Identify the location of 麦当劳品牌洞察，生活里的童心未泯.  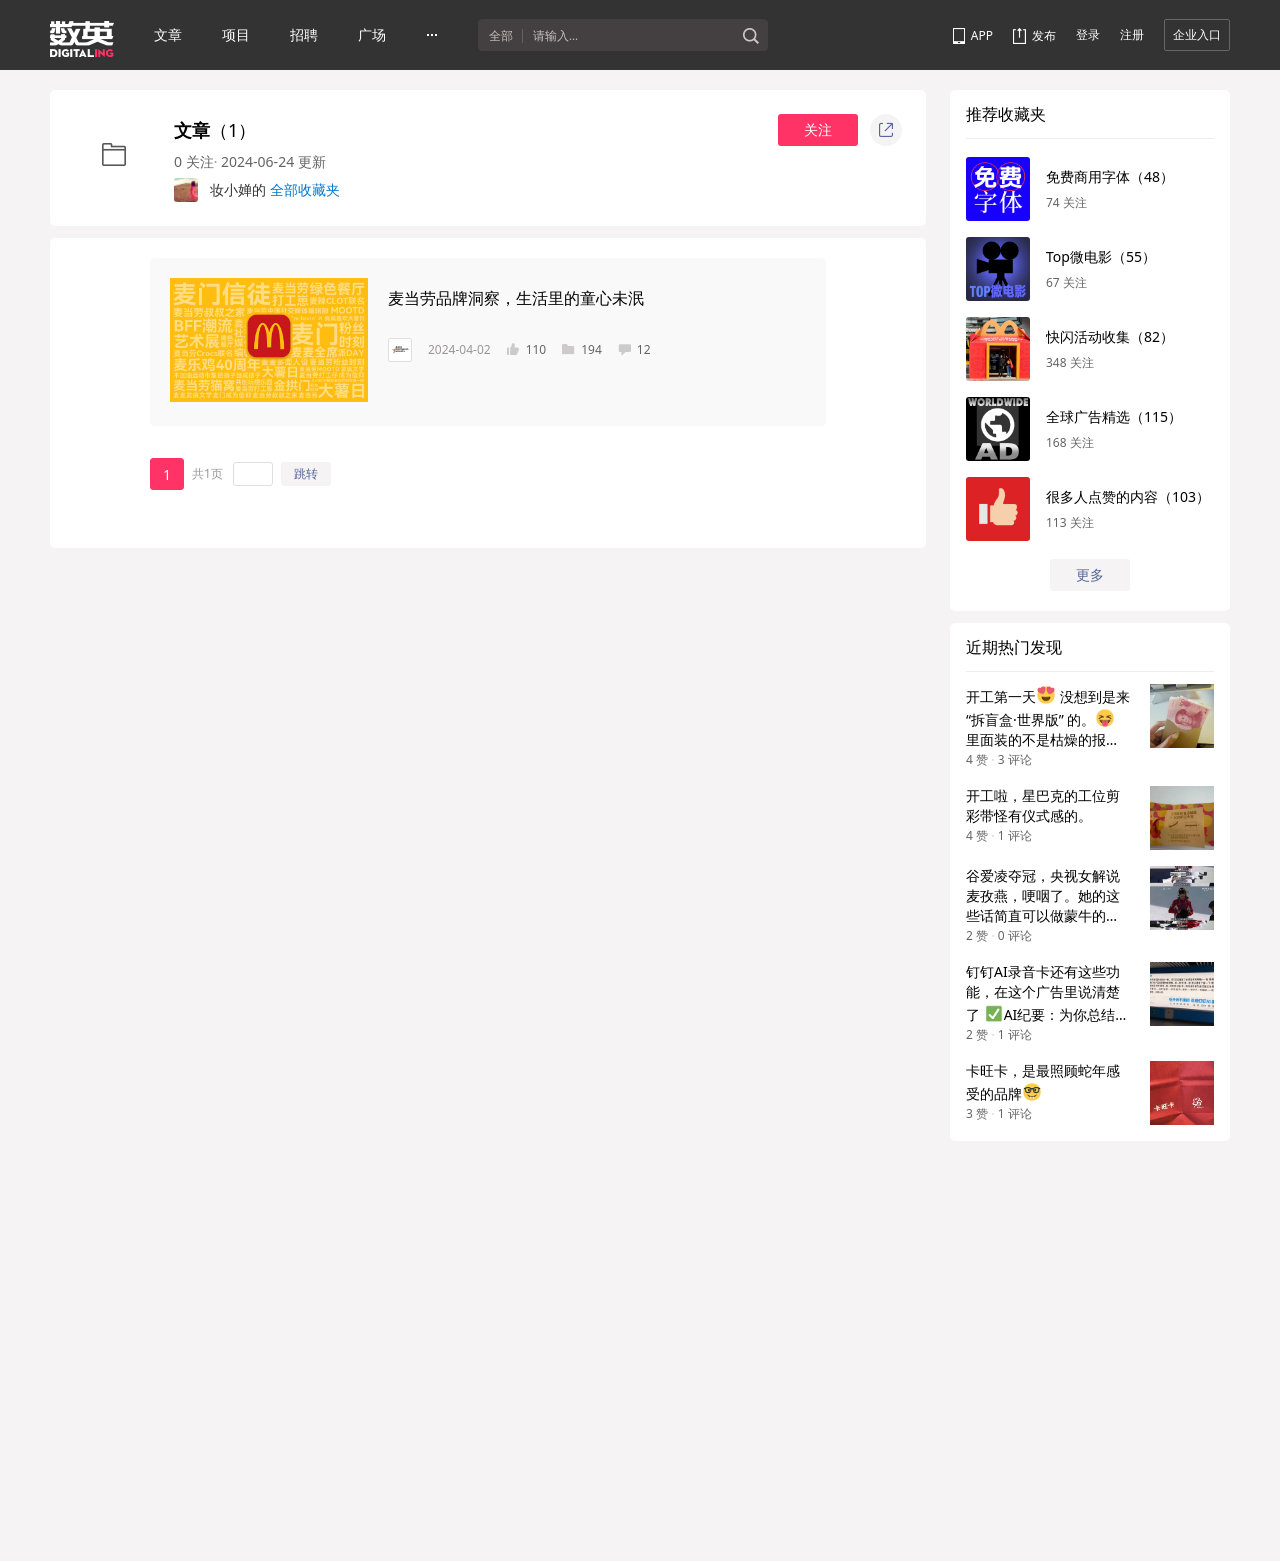
(516, 298).